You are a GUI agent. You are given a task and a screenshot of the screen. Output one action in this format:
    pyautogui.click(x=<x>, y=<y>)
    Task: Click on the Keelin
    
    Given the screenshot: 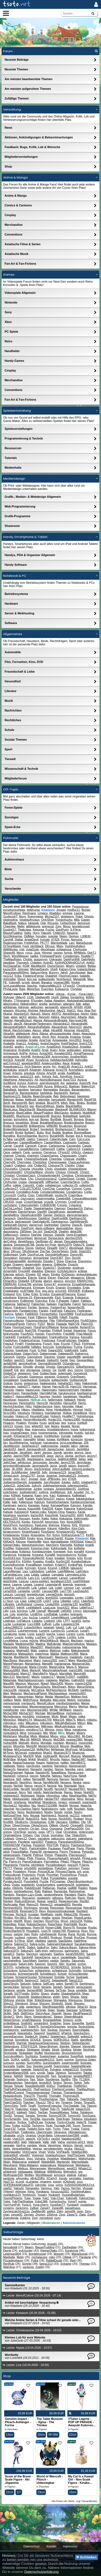 What is the action you would take?
    pyautogui.click(x=36, y=1523)
    